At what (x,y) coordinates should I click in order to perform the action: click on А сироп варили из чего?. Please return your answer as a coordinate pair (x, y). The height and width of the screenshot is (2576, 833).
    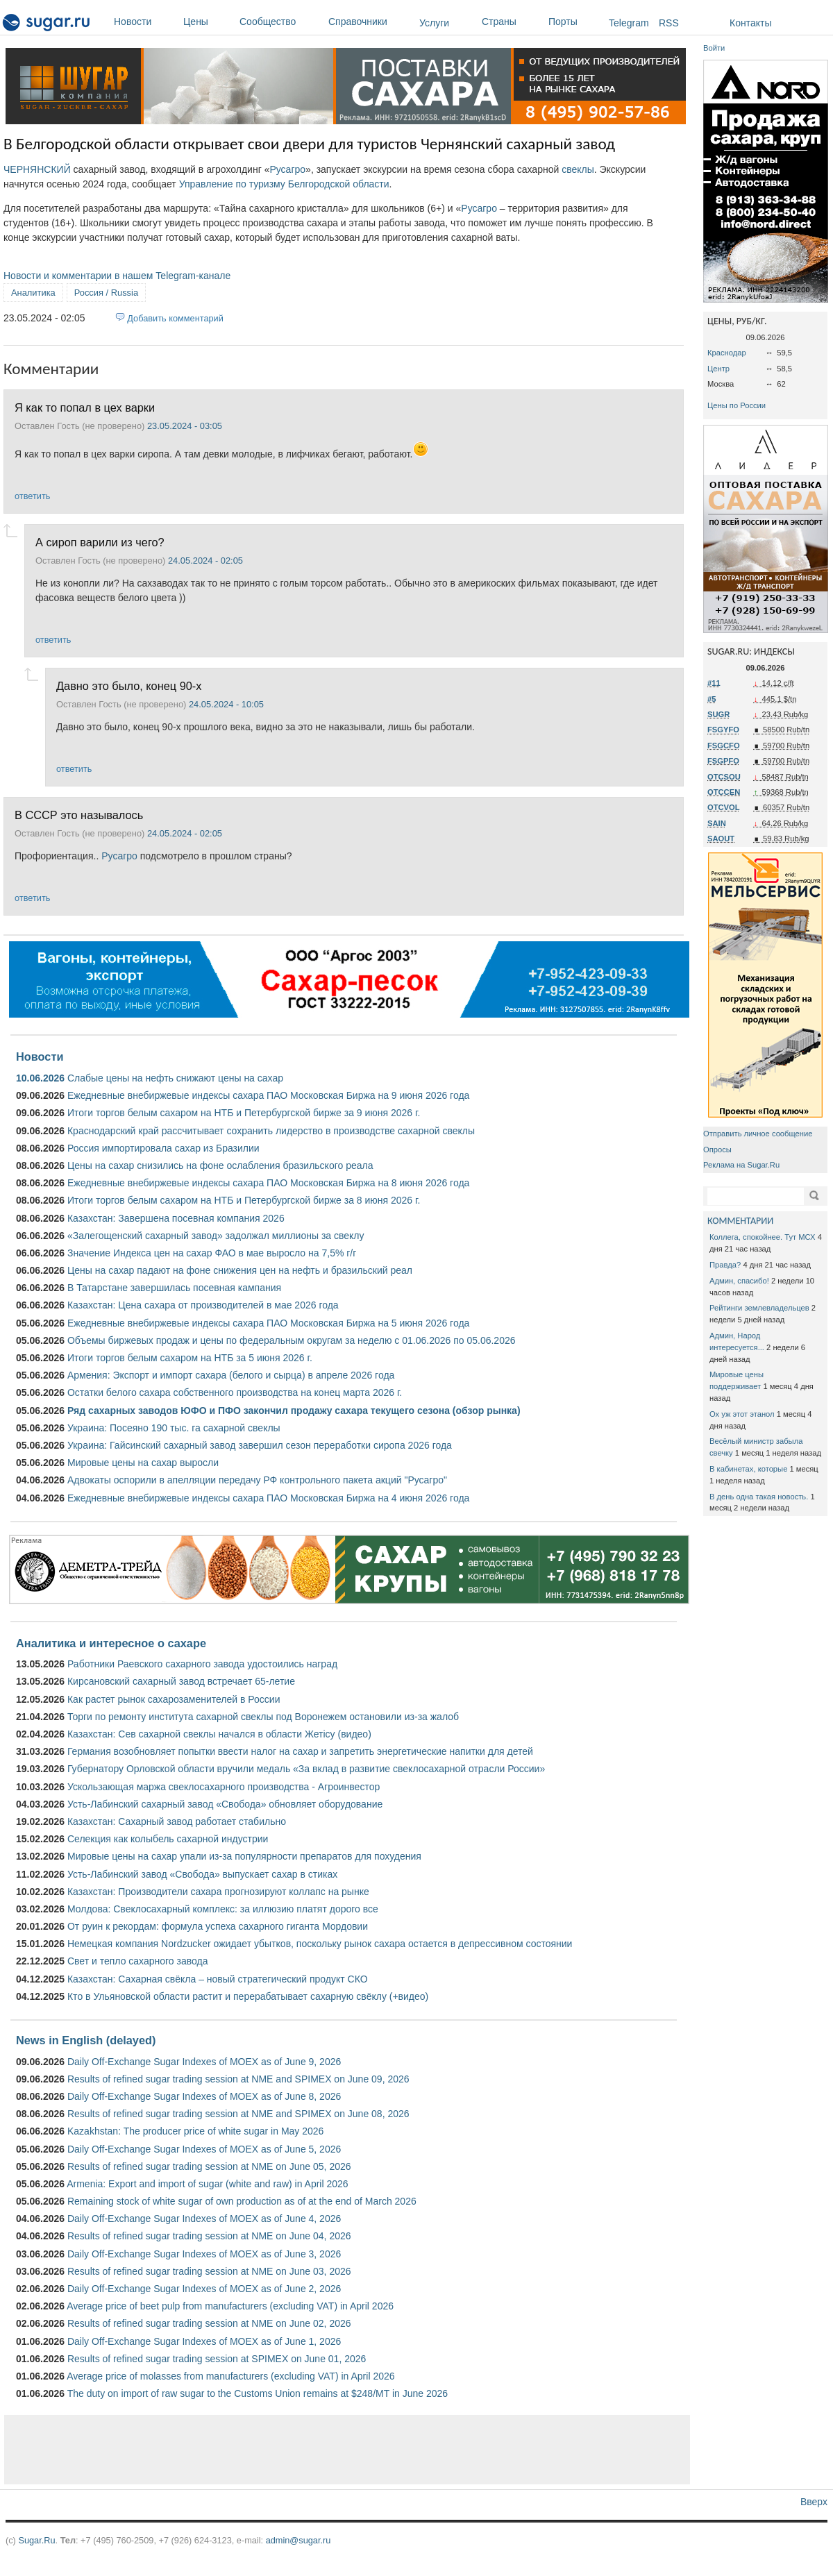
    Looking at the image, I should click on (100, 542).